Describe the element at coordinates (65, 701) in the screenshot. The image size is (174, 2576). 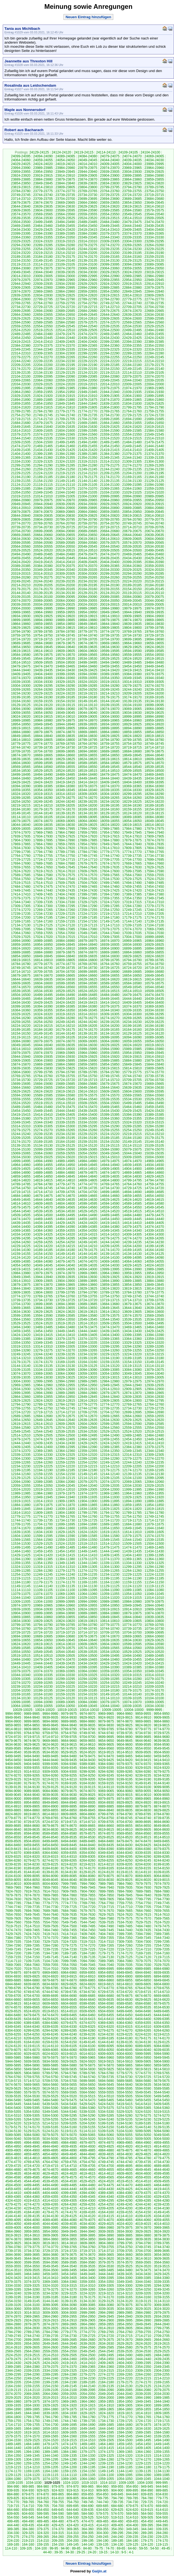
I see `19154-19150` at that location.